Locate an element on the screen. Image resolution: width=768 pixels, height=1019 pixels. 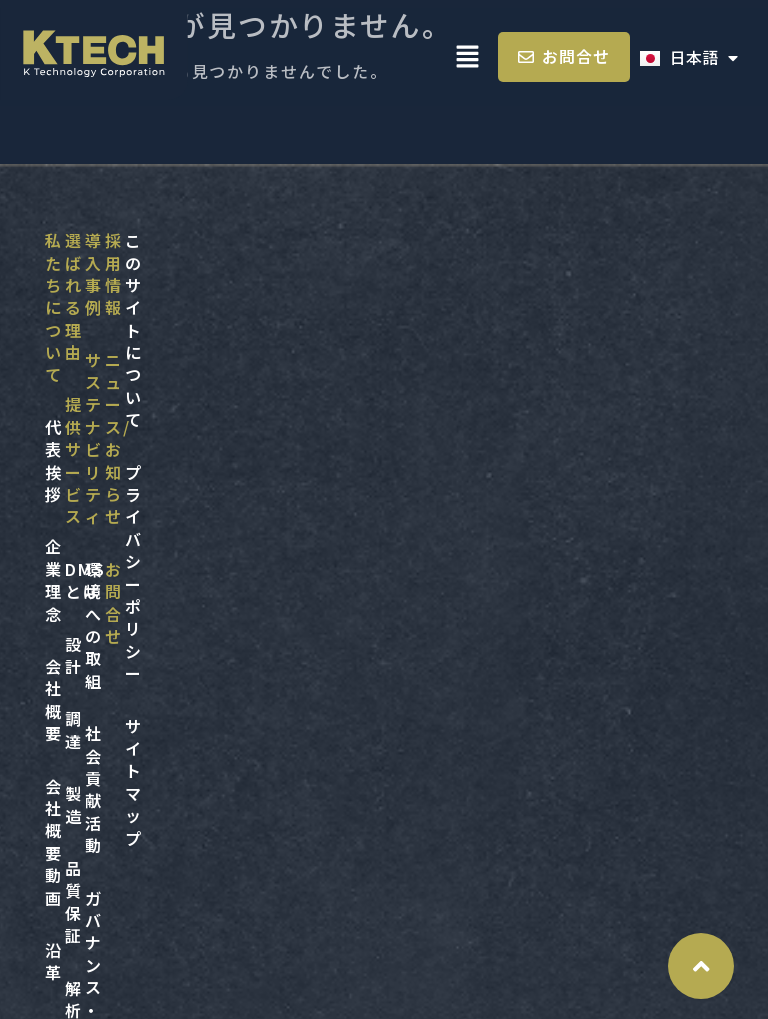
解析・その他サービス is located at coordinates (309, 607).